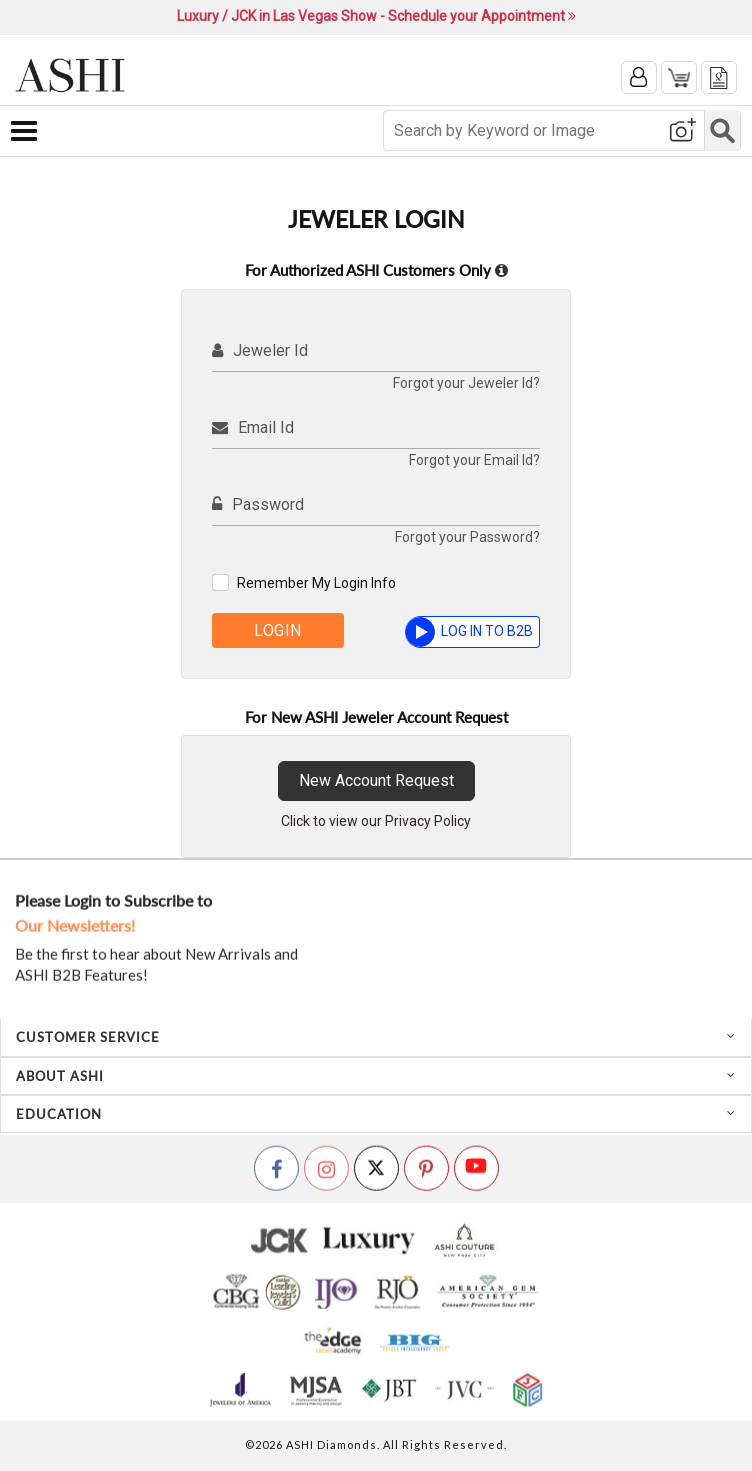 The width and height of the screenshot is (752, 1471). I want to click on Remember My Login Info, so click(316, 583).